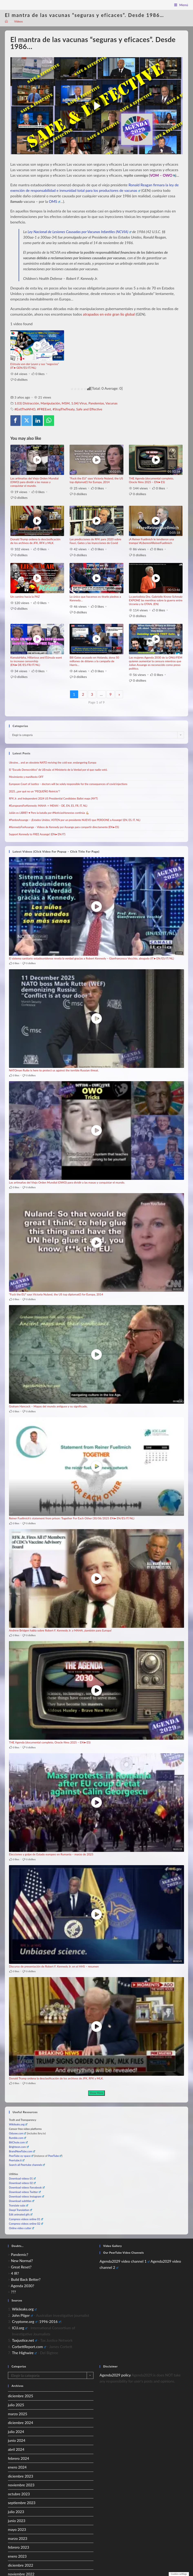  What do you see at coordinates (13, 2292) in the screenshot?
I see `???` at bounding box center [13, 2292].